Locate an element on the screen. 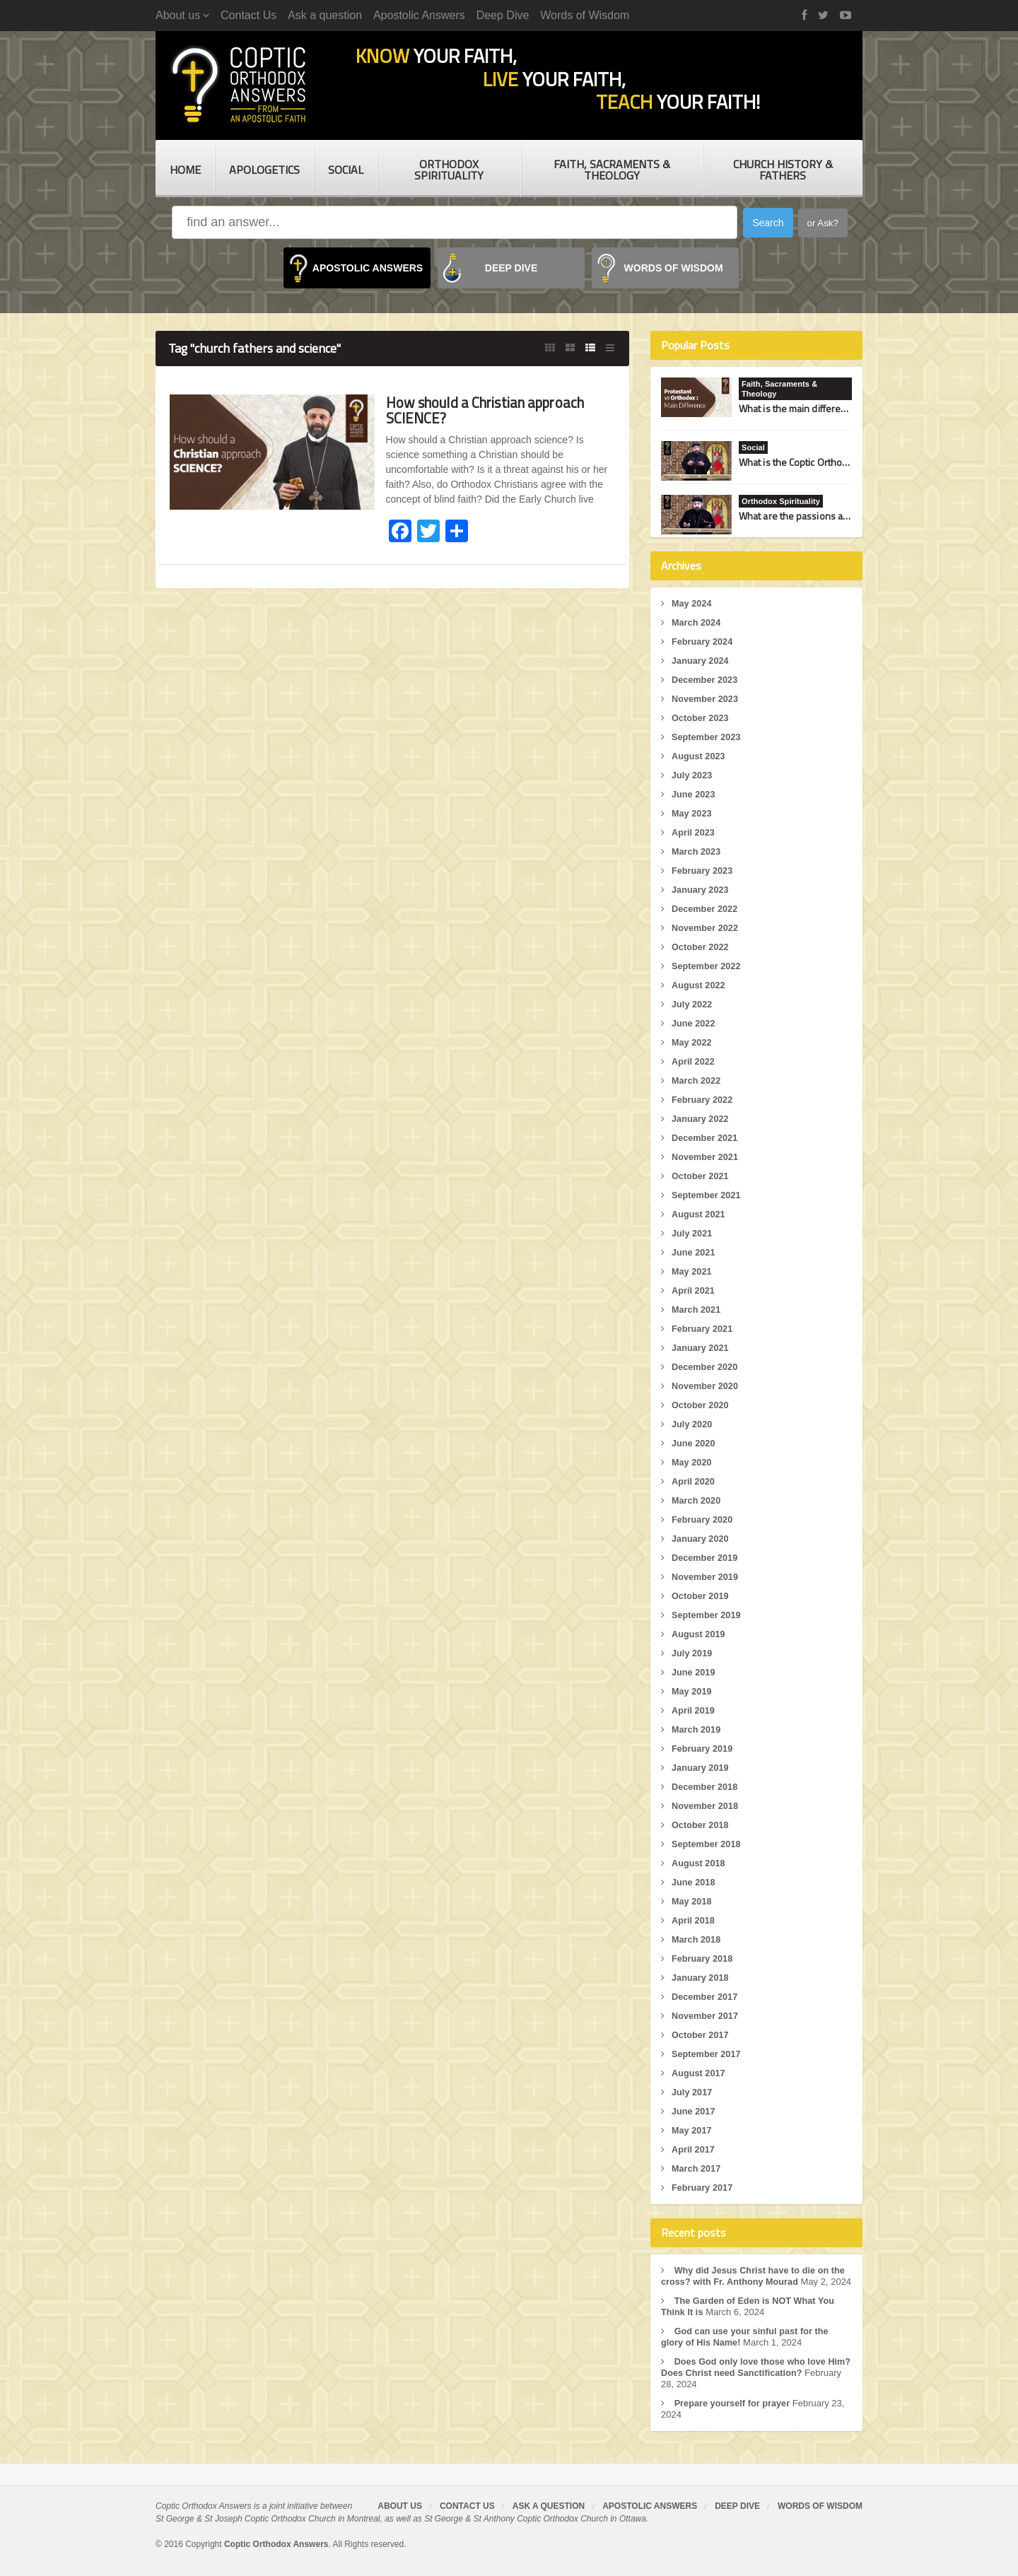 This screenshot has height=2576, width=1018. May 2017 is located at coordinates (692, 2130).